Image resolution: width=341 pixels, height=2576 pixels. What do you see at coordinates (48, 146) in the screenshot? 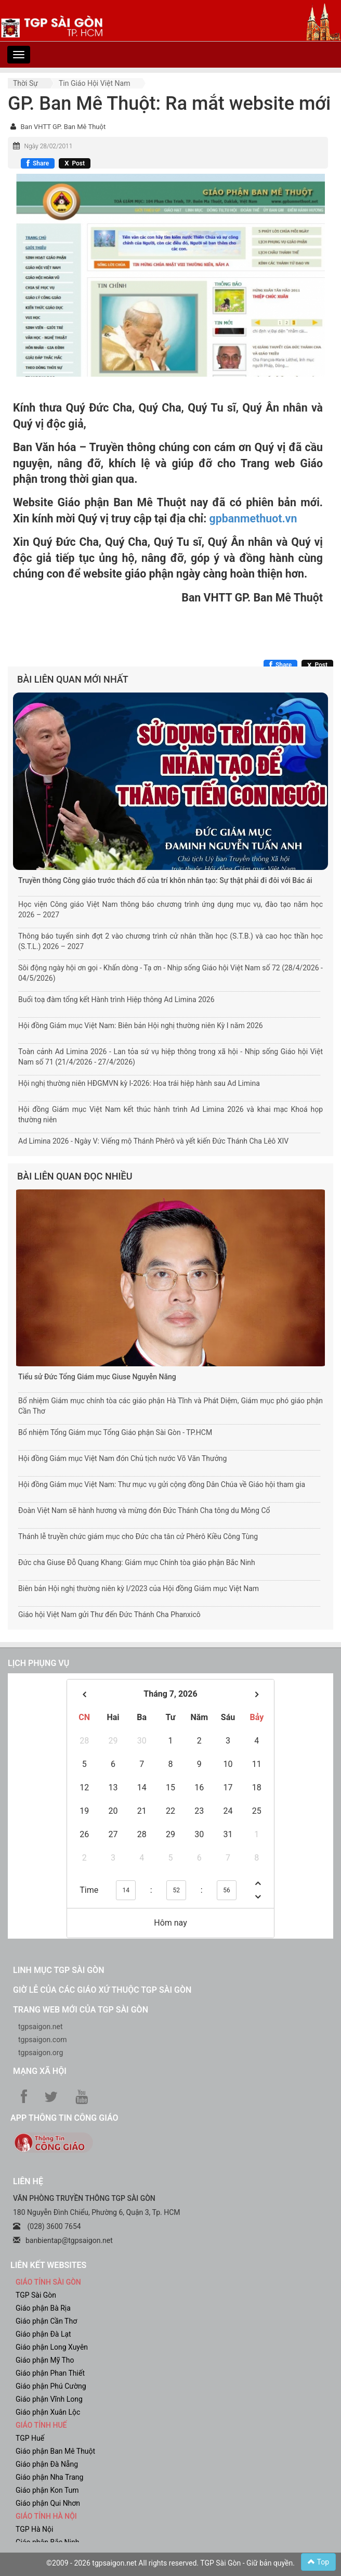
I see `Ngày 28/02/2011` at bounding box center [48, 146].